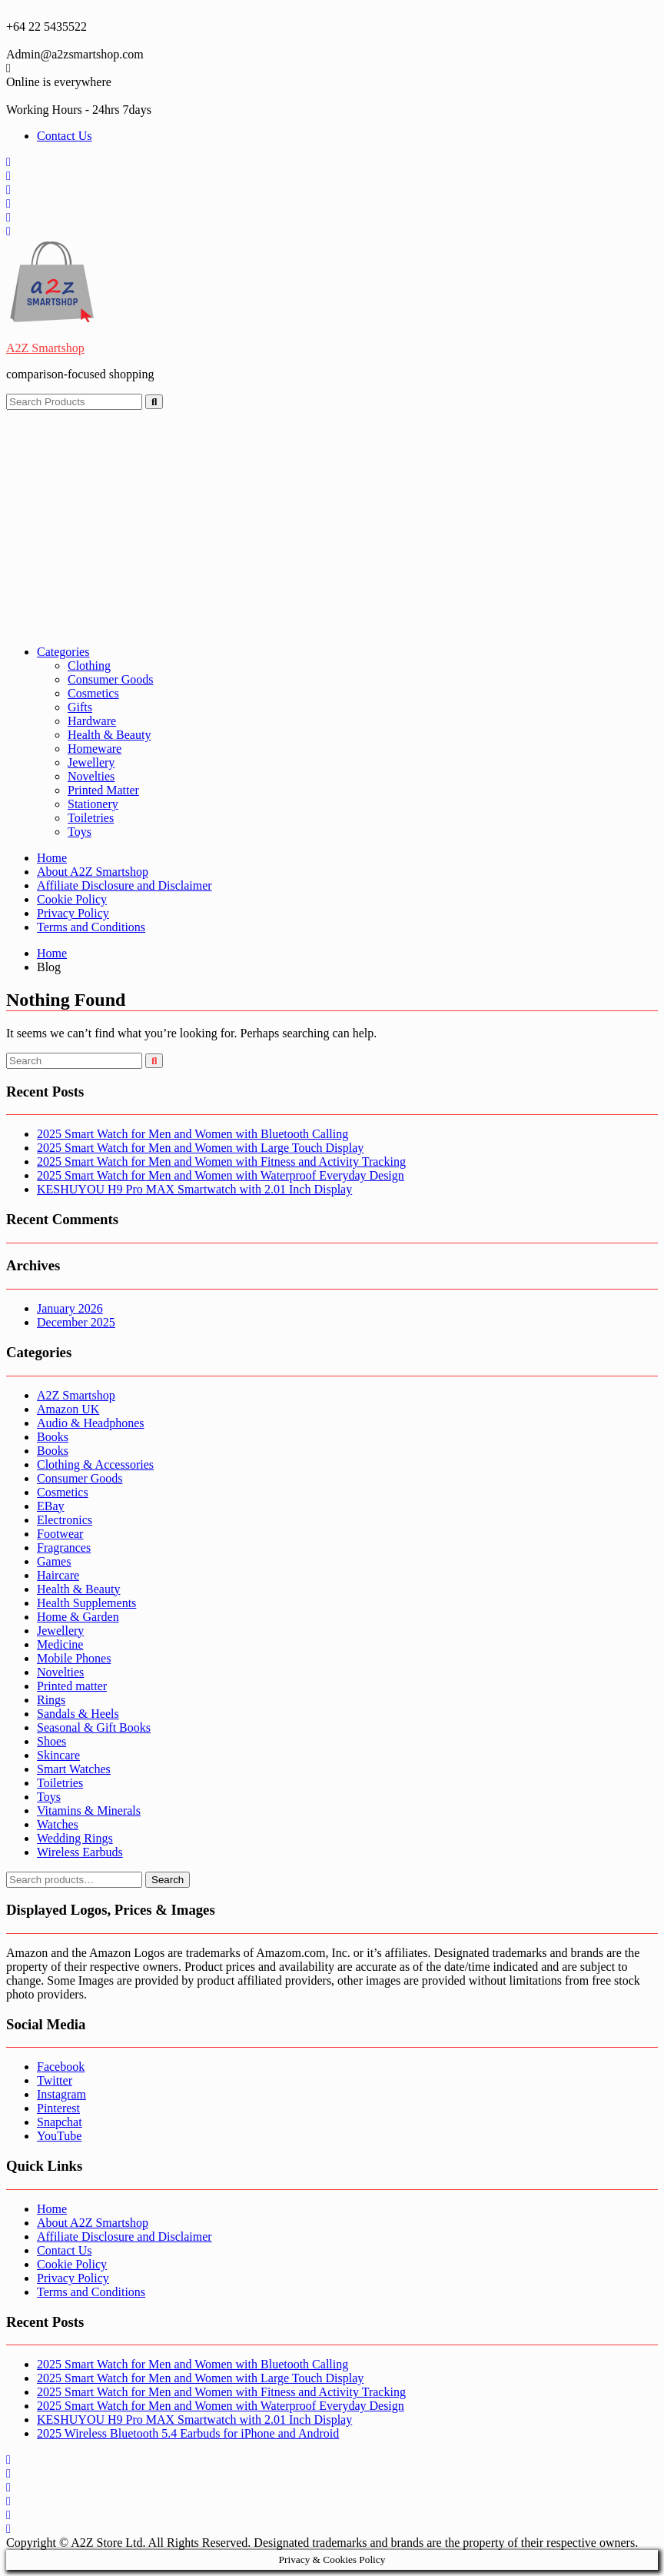 The height and width of the screenshot is (2576, 664). Describe the element at coordinates (188, 2433) in the screenshot. I see `2025 Wireless Bluetooth 5.4 Earbuds for iPhone and Android` at that location.